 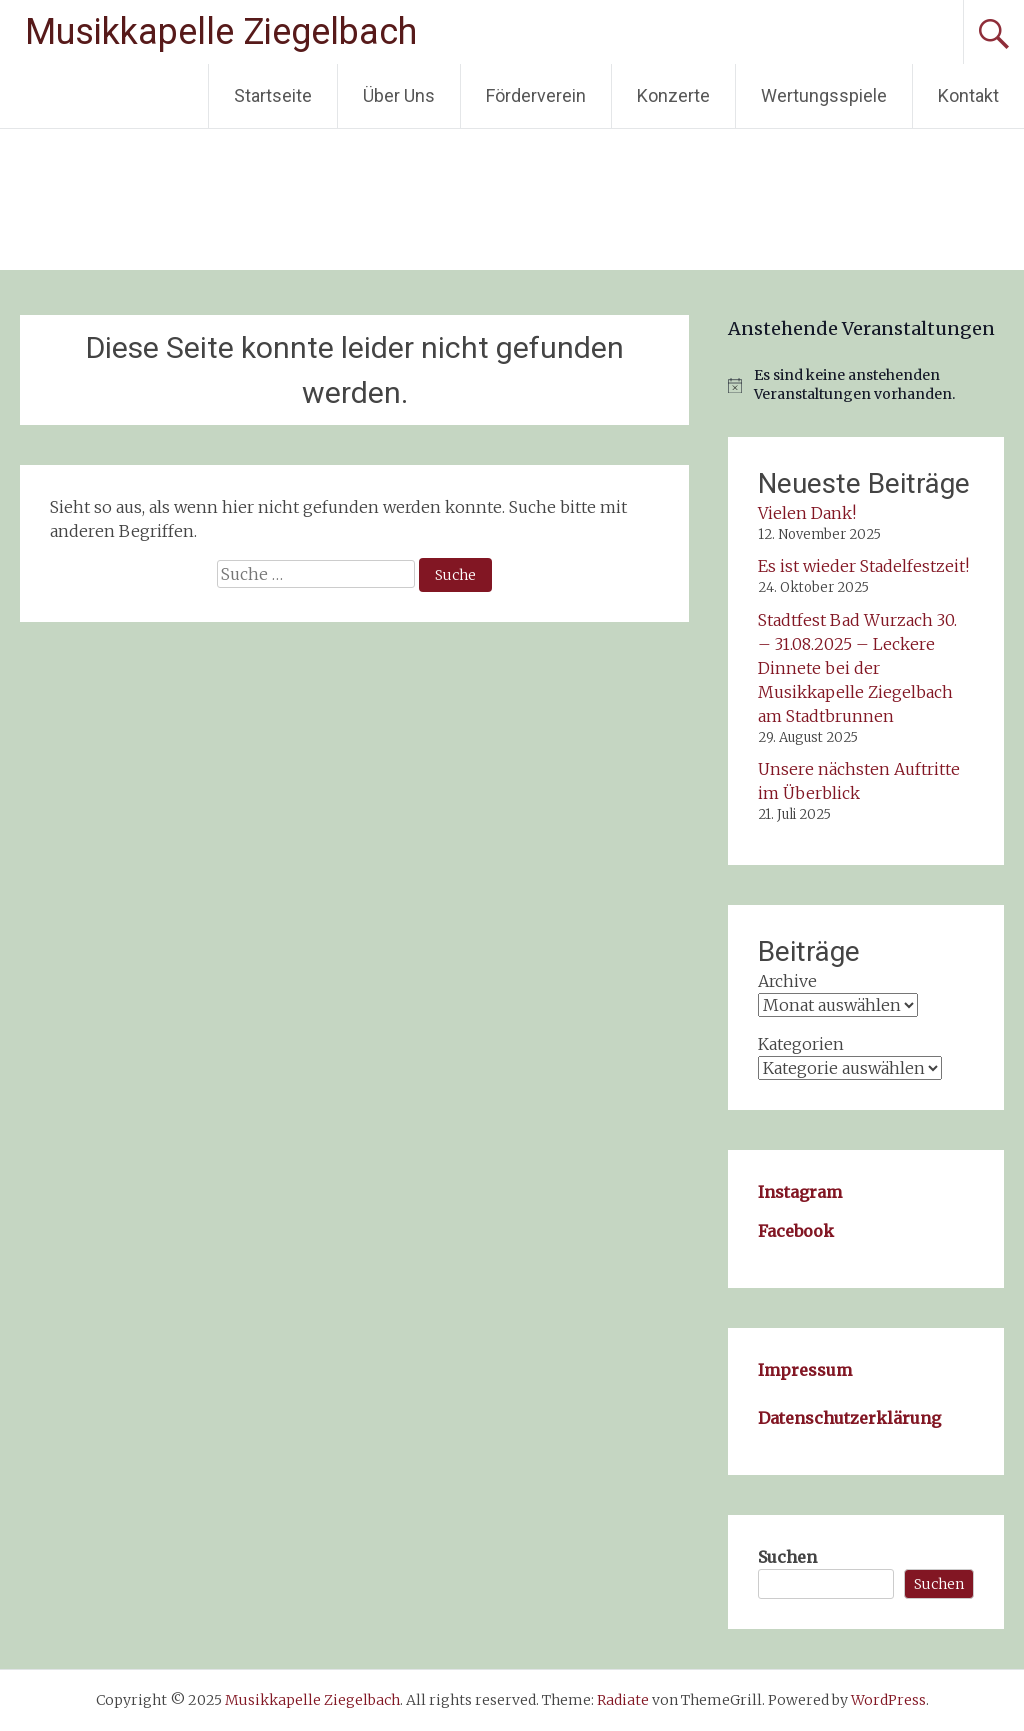 What do you see at coordinates (849, 1418) in the screenshot?
I see `Datenschutzerklärung` at bounding box center [849, 1418].